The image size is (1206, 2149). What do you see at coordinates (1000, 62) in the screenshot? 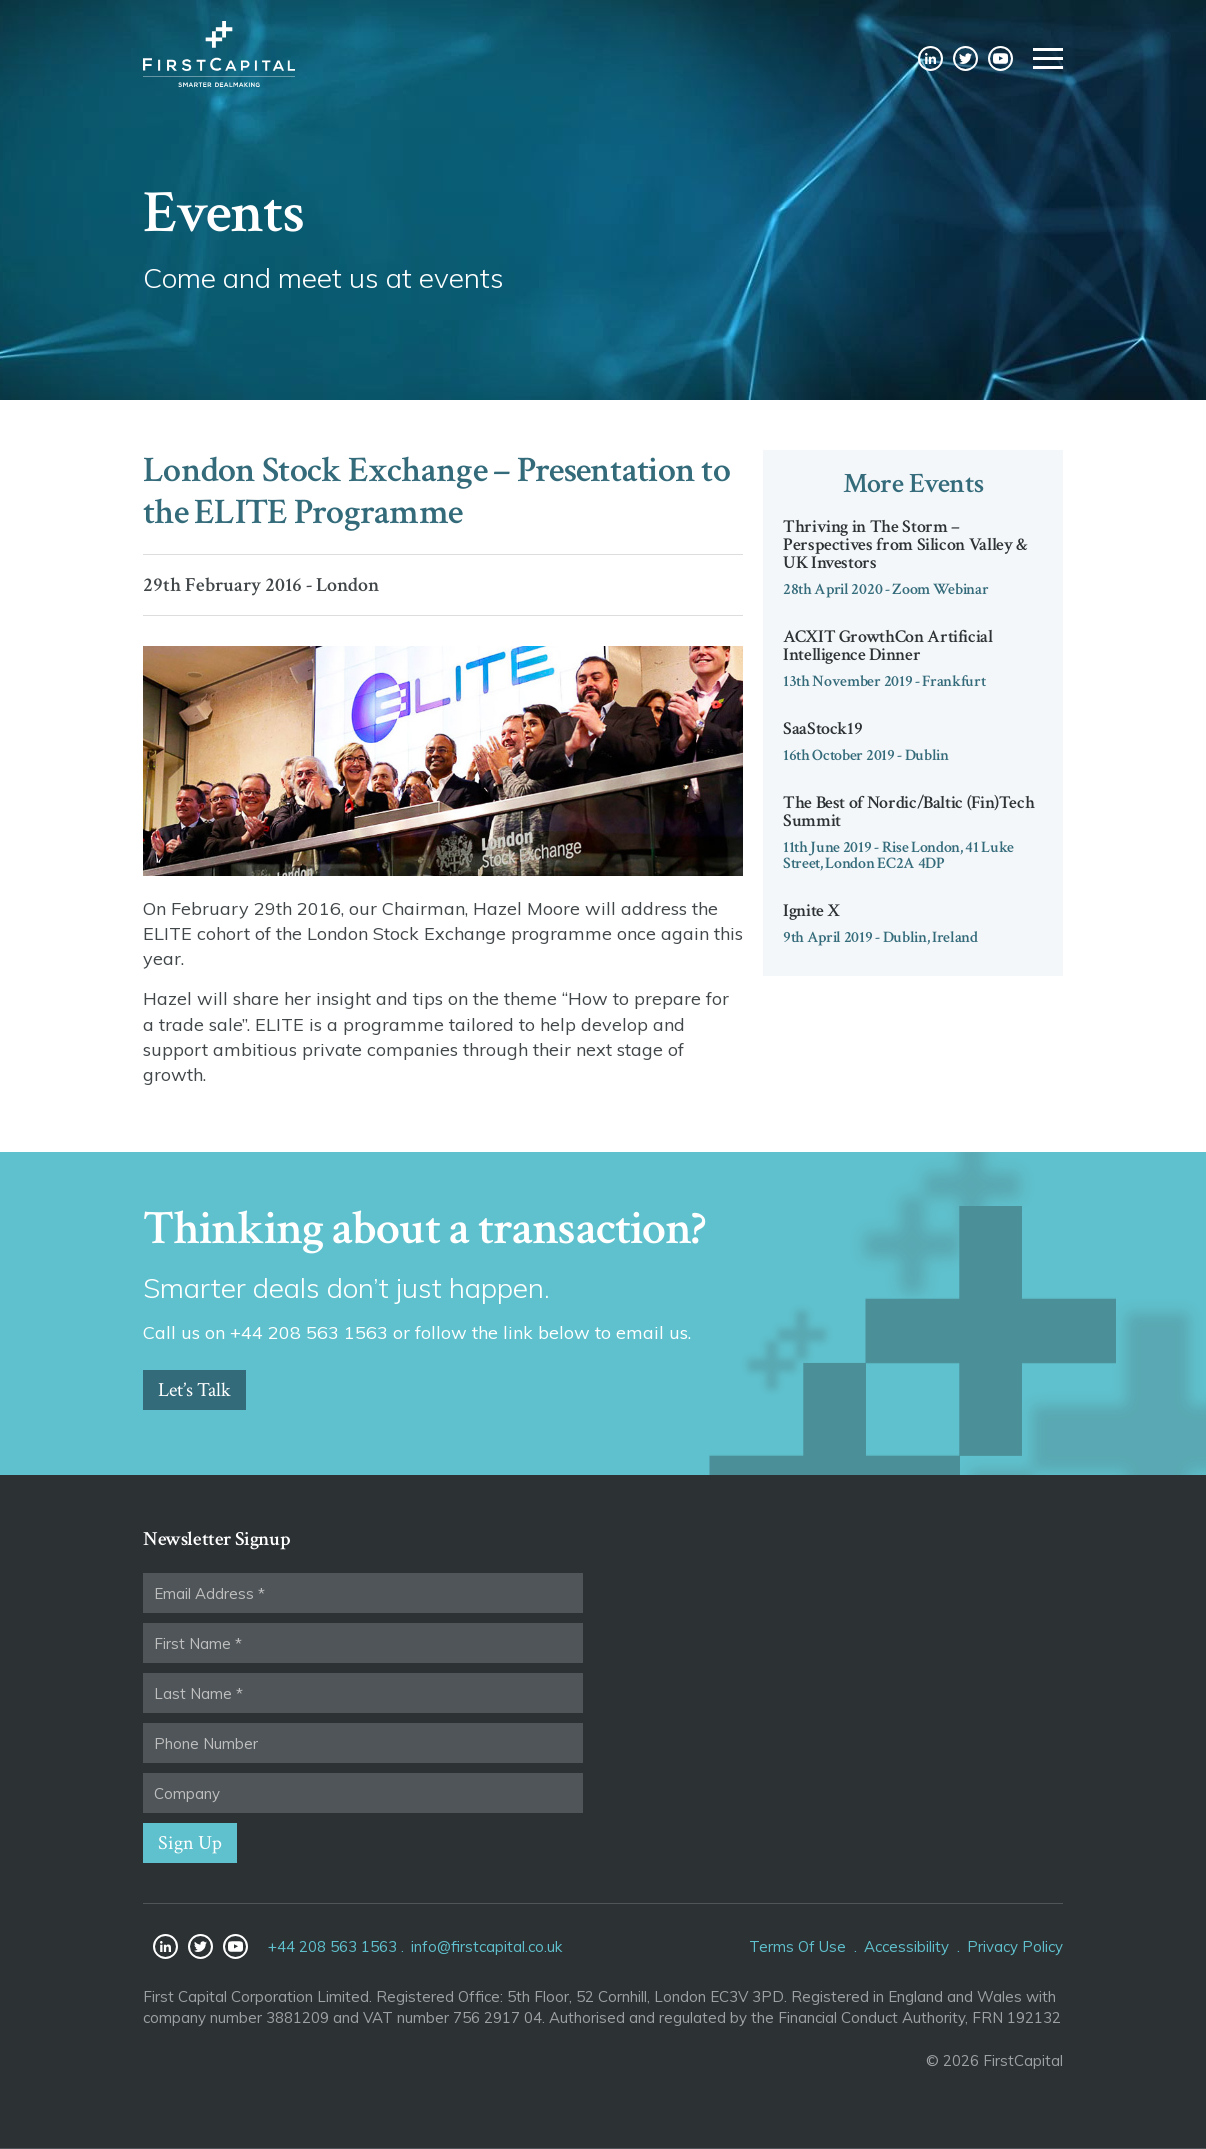
I see `YouTube` at bounding box center [1000, 62].